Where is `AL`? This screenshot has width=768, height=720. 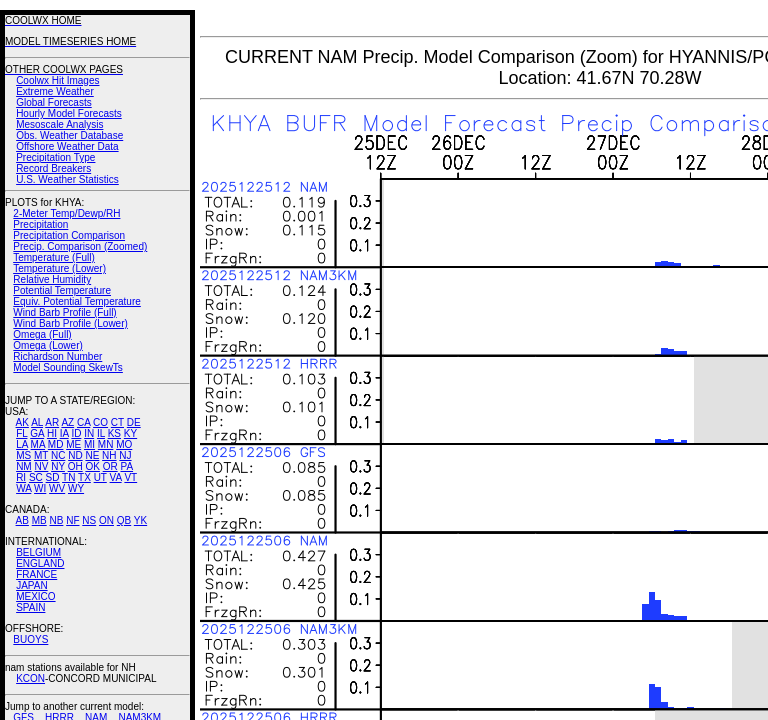 AL is located at coordinates (37, 422).